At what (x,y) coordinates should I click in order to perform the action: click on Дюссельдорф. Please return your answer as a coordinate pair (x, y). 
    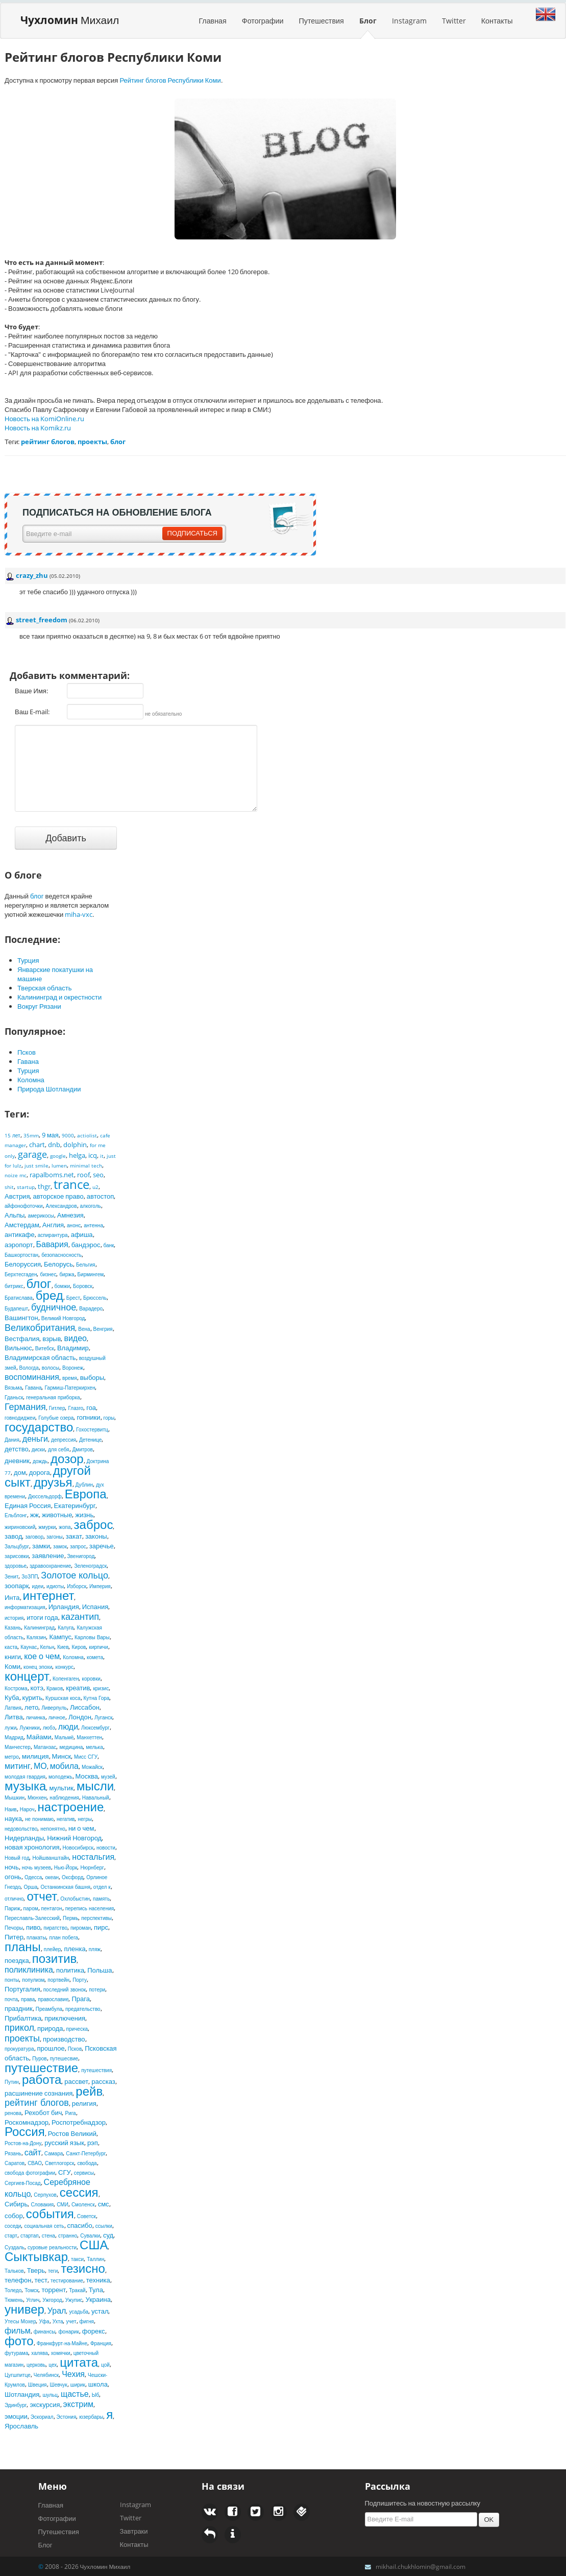
    Looking at the image, I should click on (45, 1496).